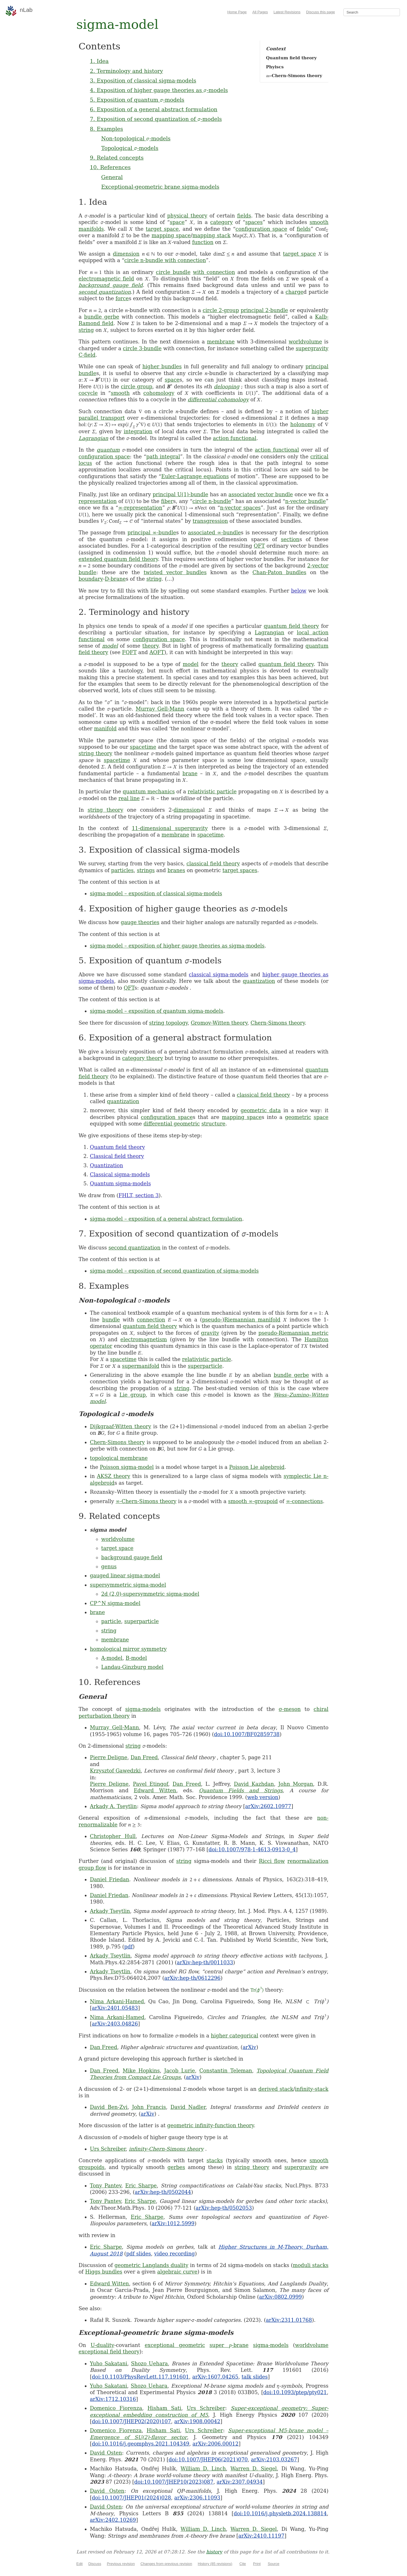  What do you see at coordinates (106, 279) in the screenshot?
I see `electromagnetic field` at bounding box center [106, 279].